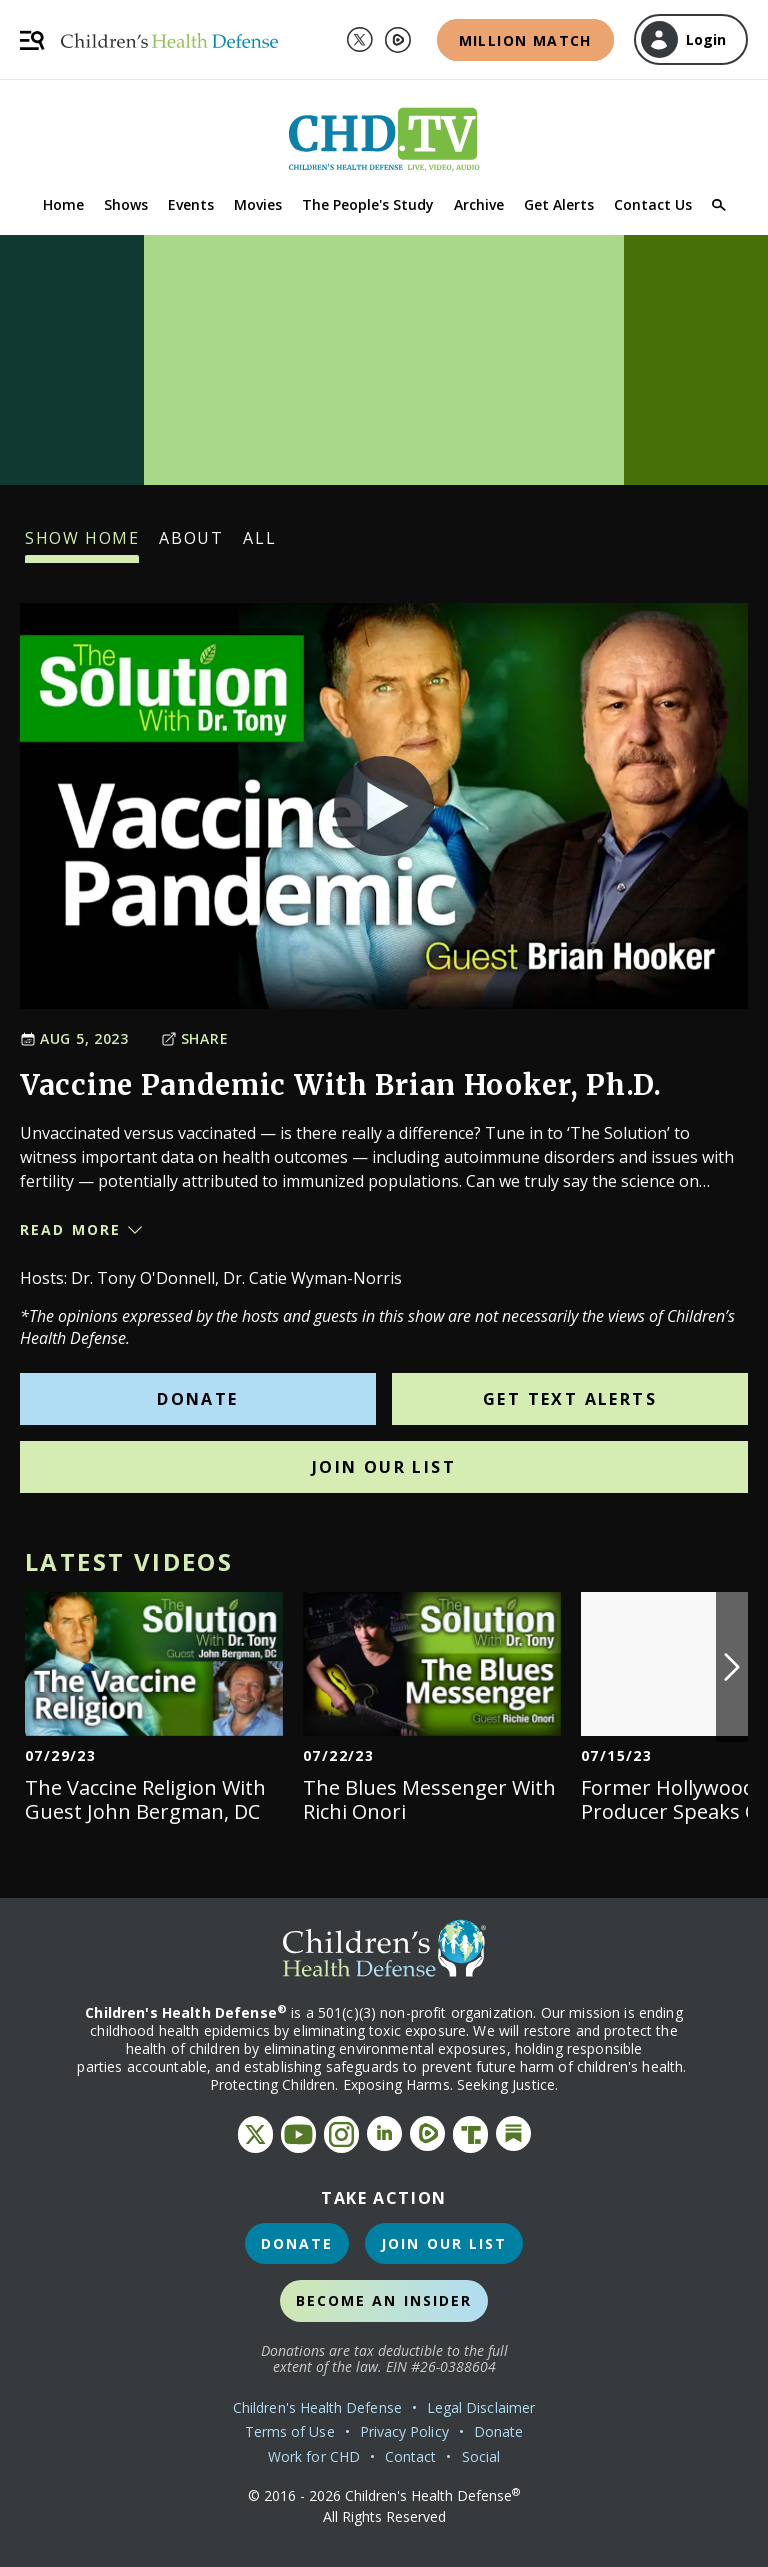 The height and width of the screenshot is (2567, 768). I want to click on Privacy Policy, so click(404, 2431).